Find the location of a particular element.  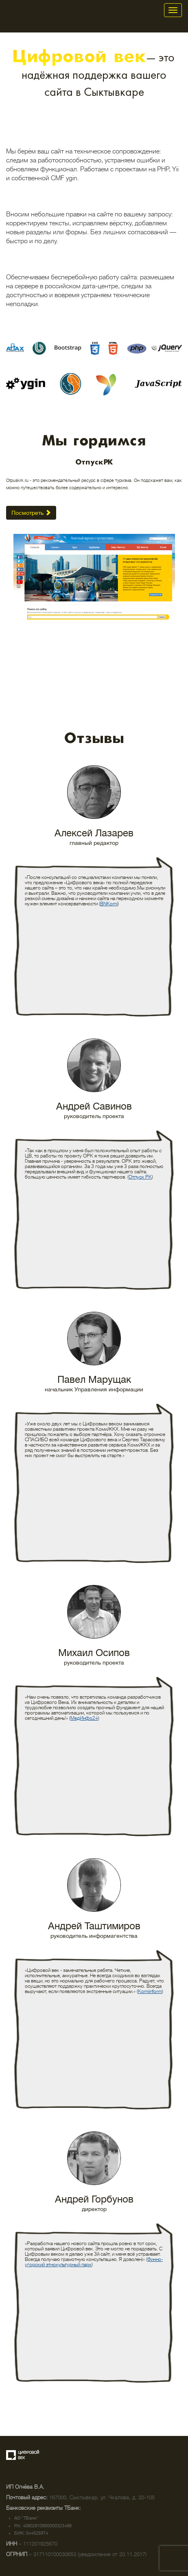

Посмотреть is located at coordinates (31, 512).